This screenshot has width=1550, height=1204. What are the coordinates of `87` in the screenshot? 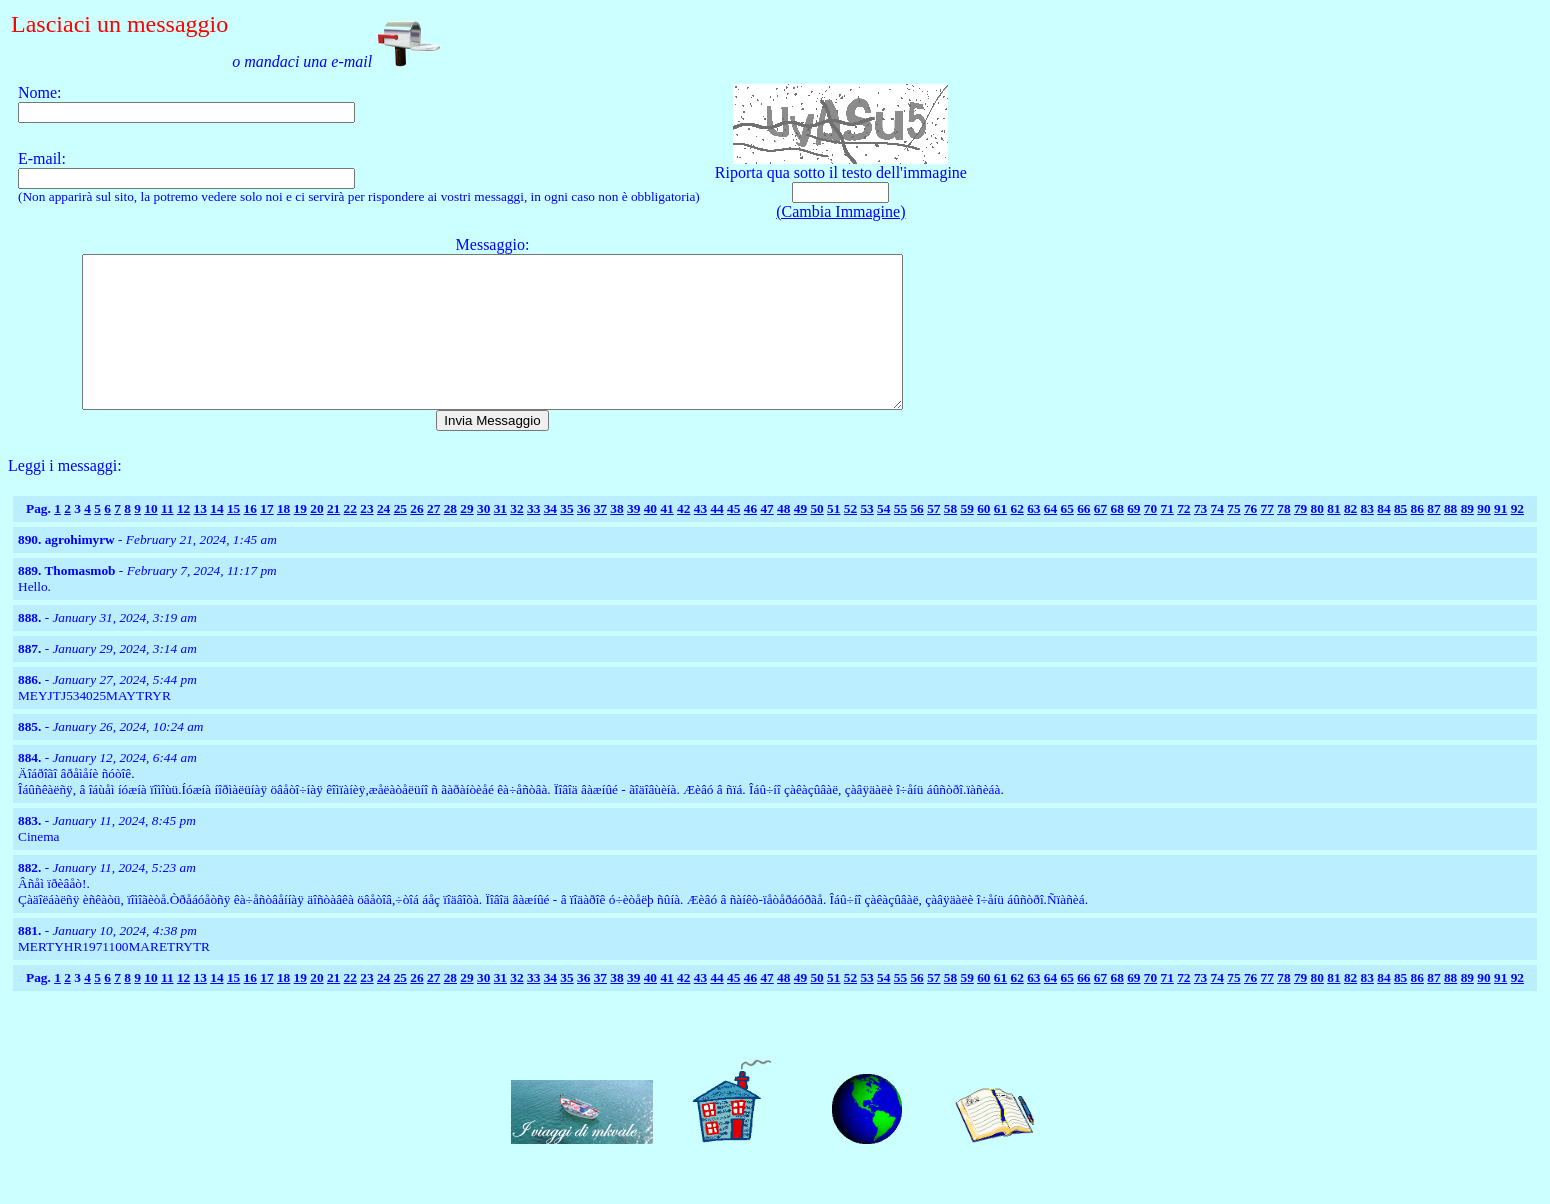 It's located at (1433, 538).